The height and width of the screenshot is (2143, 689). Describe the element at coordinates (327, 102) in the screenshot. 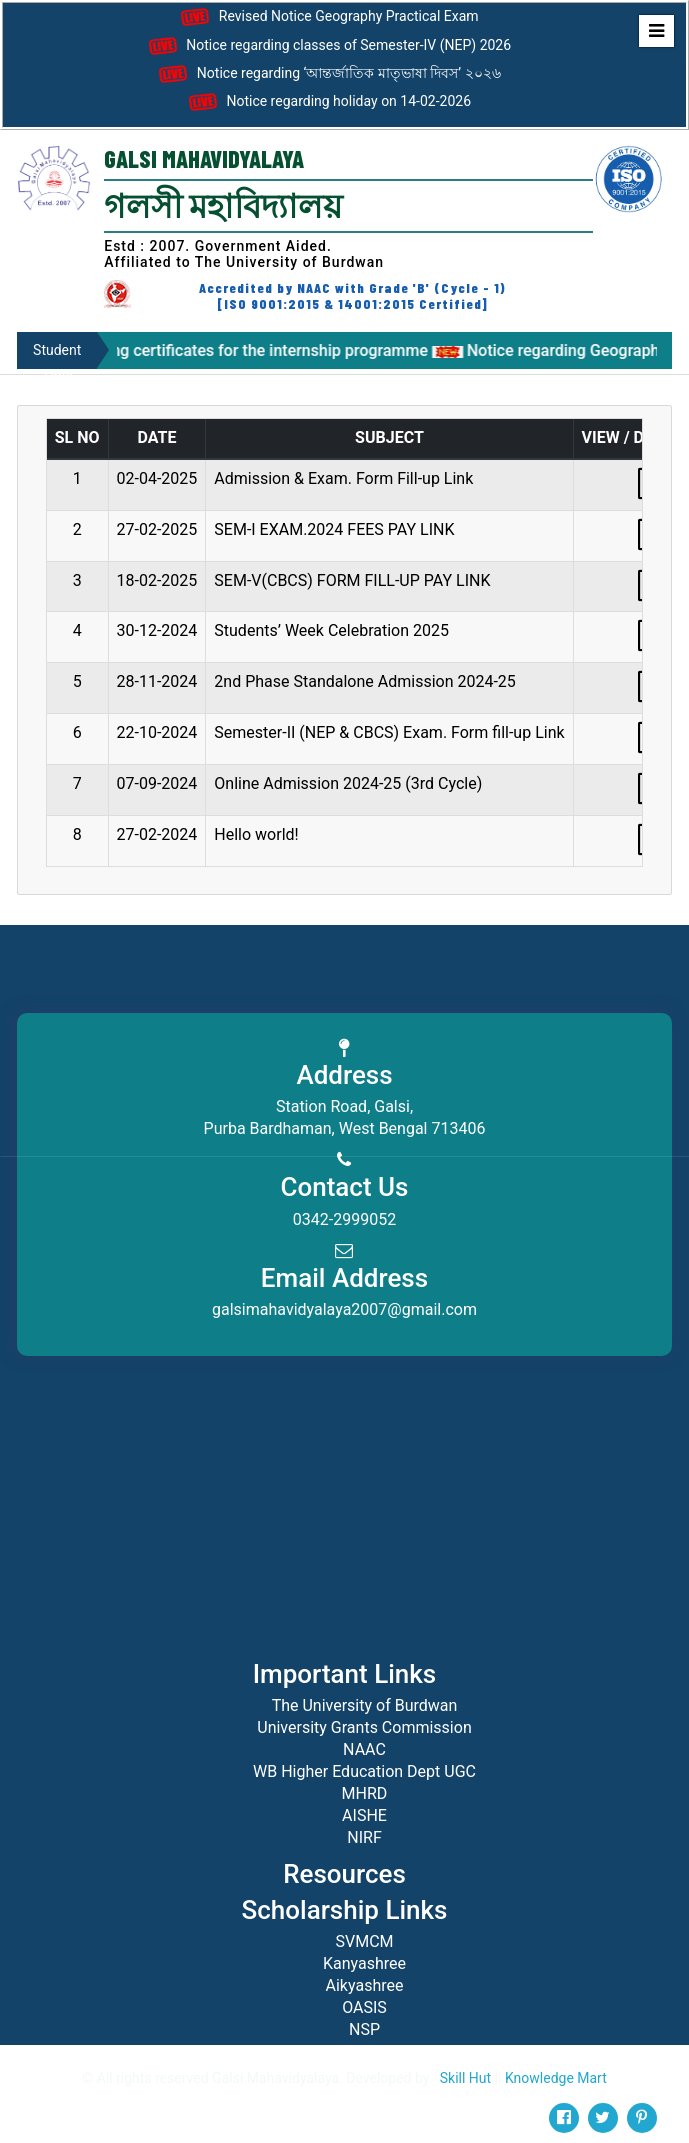

I see `Notice regarding holiday on 14-02-2026` at that location.